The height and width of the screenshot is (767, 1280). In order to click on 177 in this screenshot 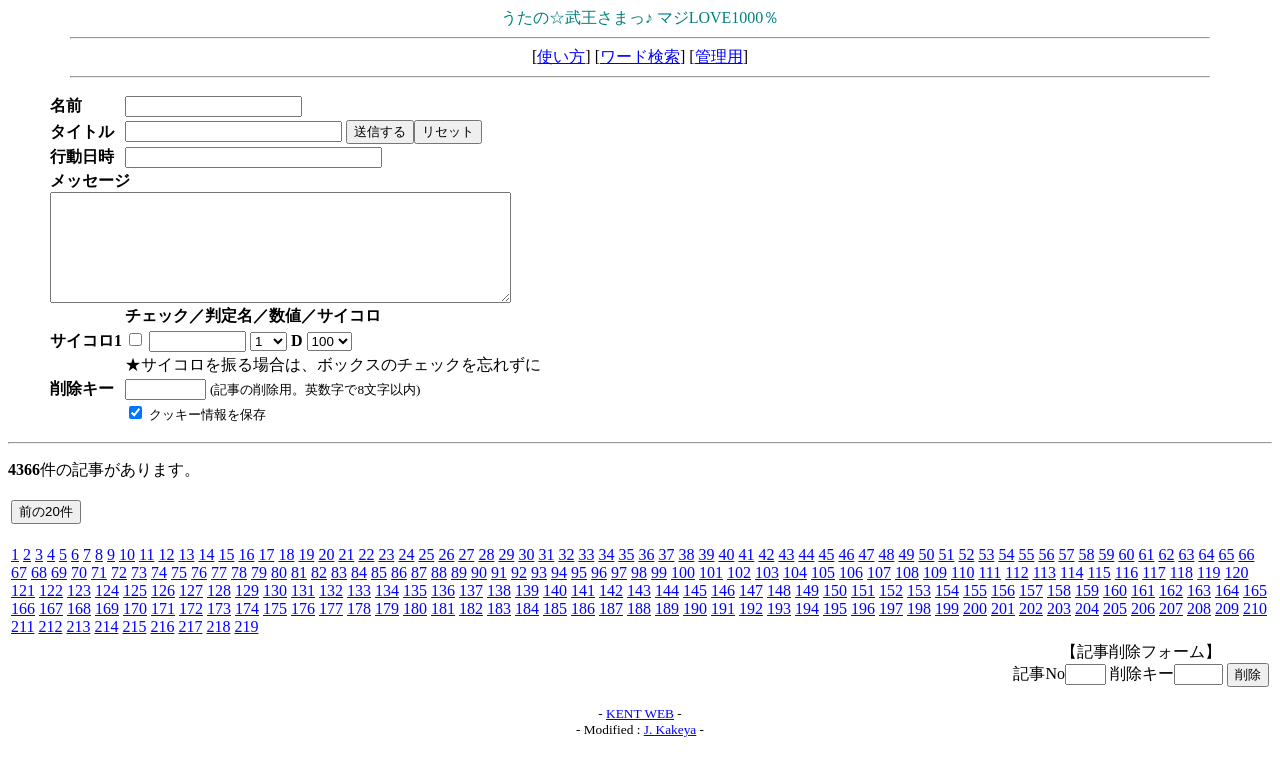, I will do `click(331, 629)`.